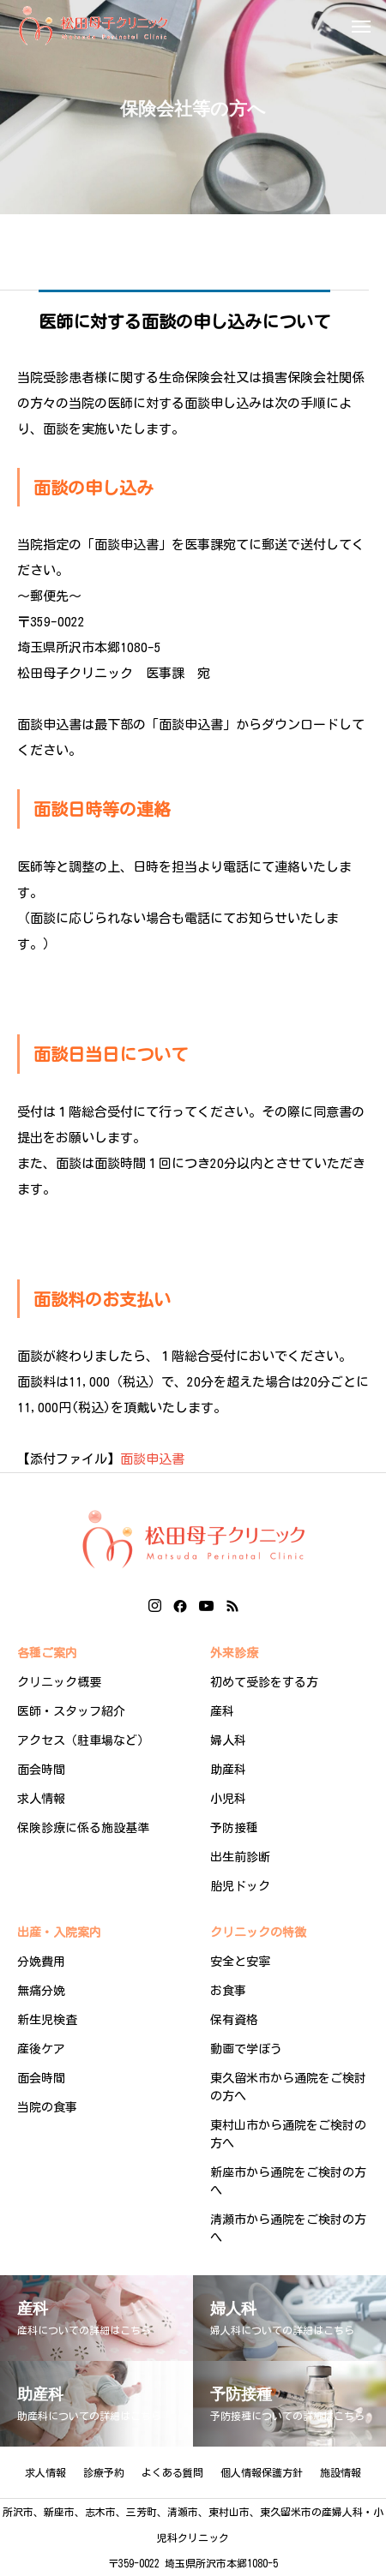 Image resolution: width=386 pixels, height=2576 pixels. I want to click on 外来診療, so click(234, 1653).